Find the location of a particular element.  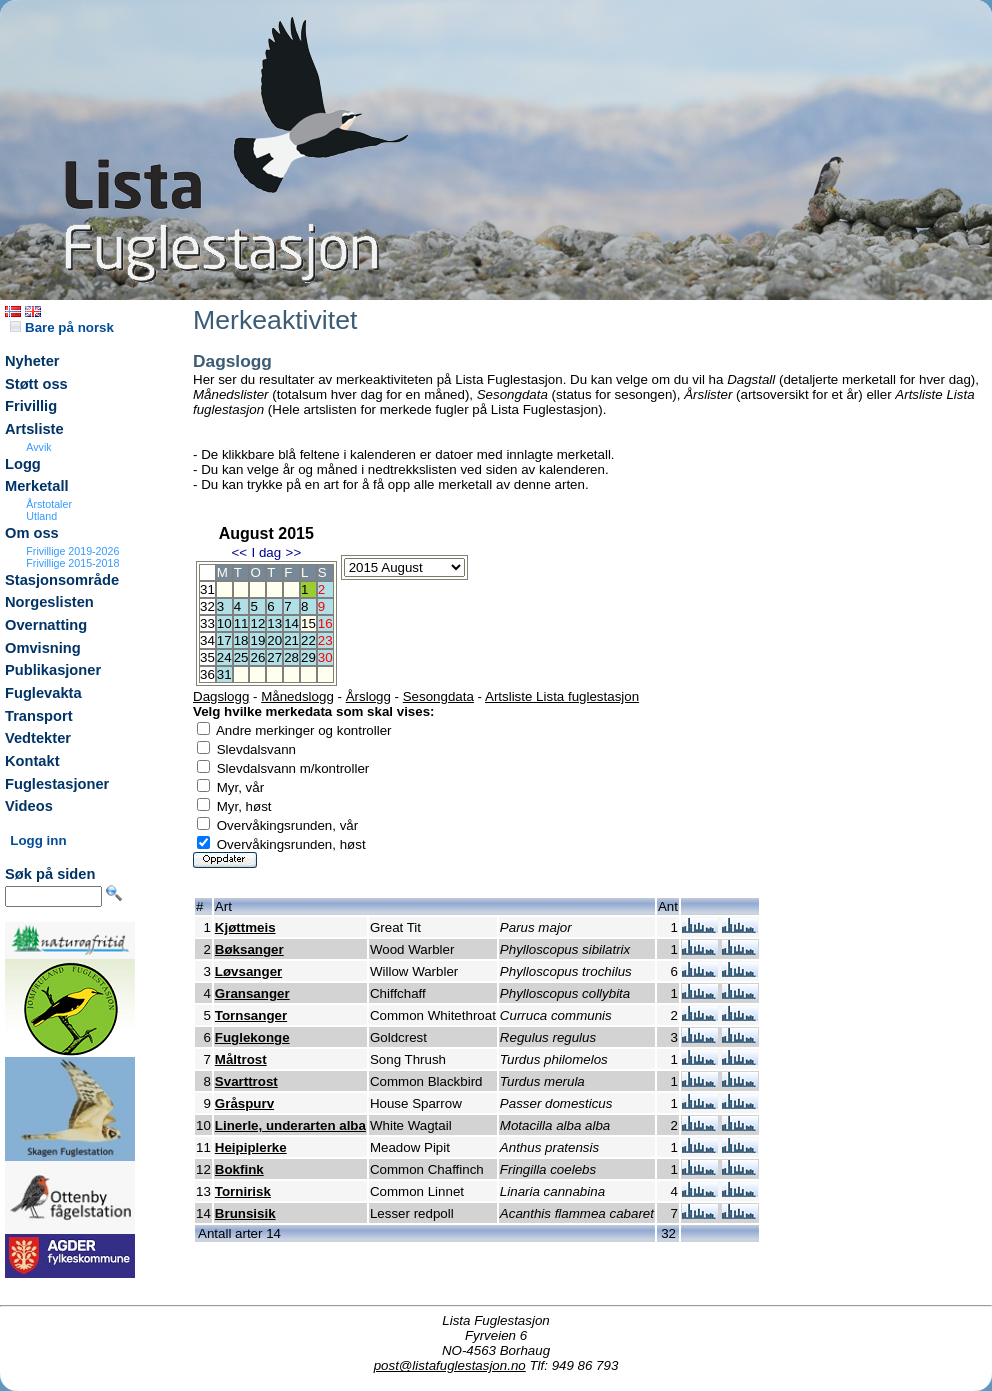

Bare på norsk is located at coordinates (62, 327).